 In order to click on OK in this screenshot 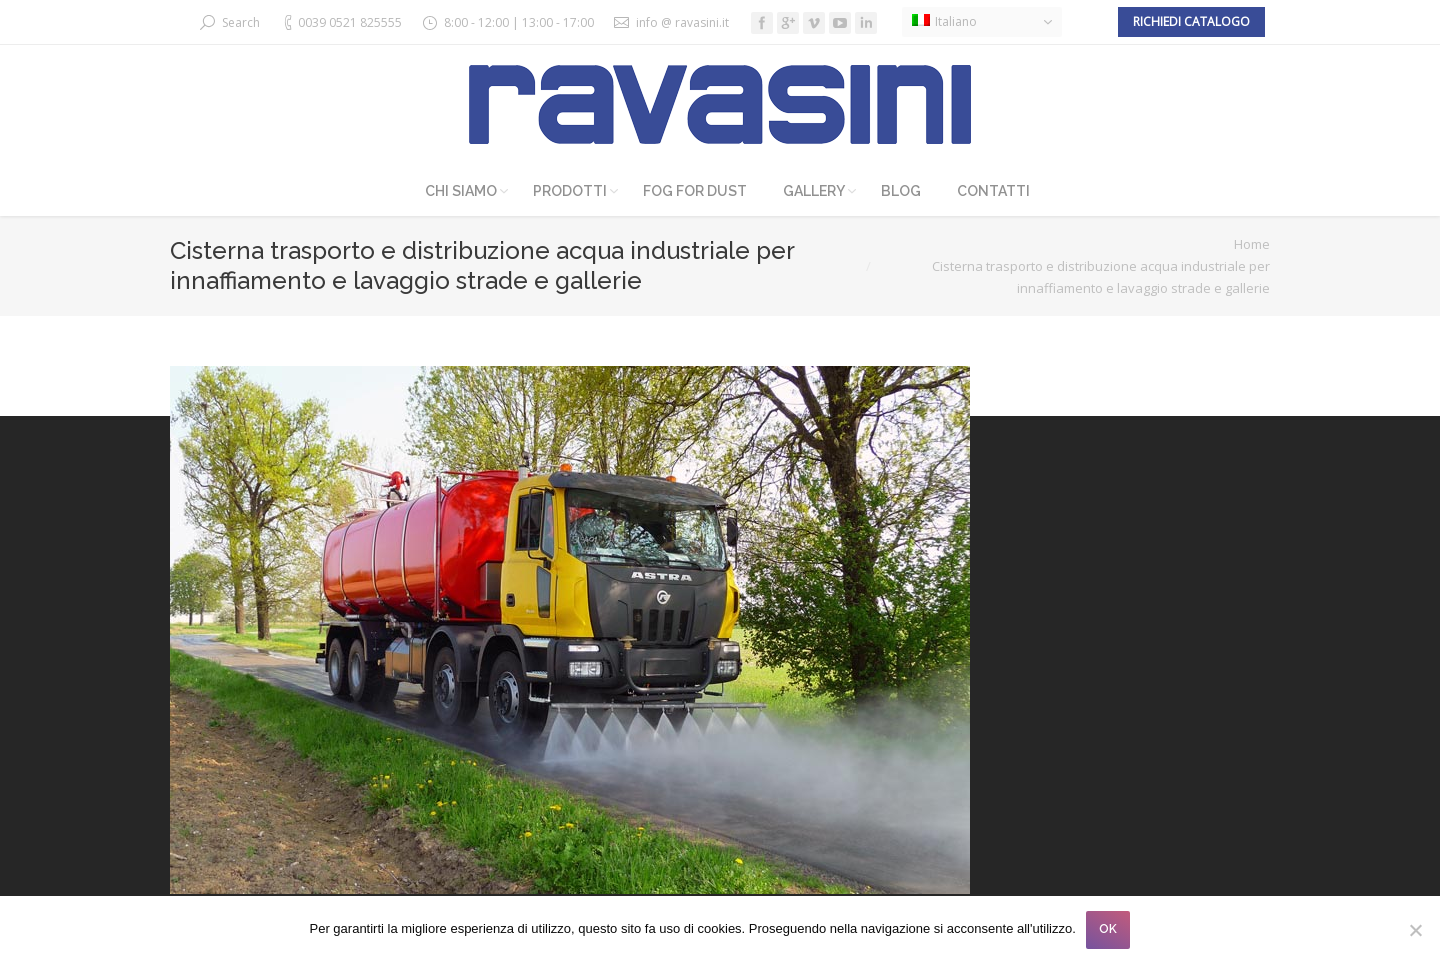, I will do `click(1108, 929)`.